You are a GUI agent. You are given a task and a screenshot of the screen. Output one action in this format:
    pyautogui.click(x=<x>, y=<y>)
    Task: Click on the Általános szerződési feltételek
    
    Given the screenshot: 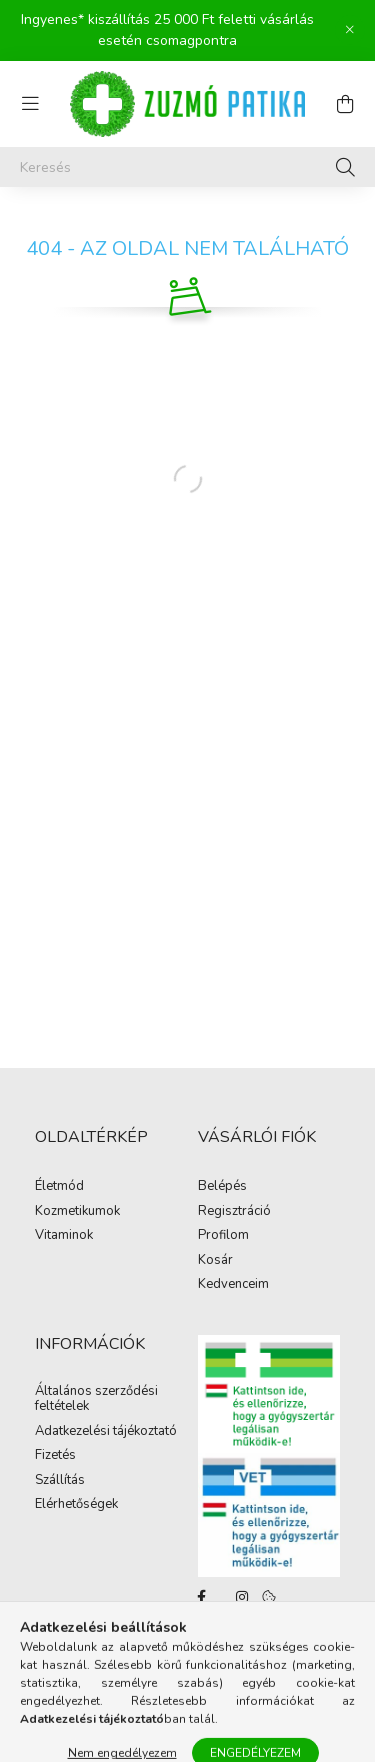 What is the action you would take?
    pyautogui.click(x=96, y=1399)
    